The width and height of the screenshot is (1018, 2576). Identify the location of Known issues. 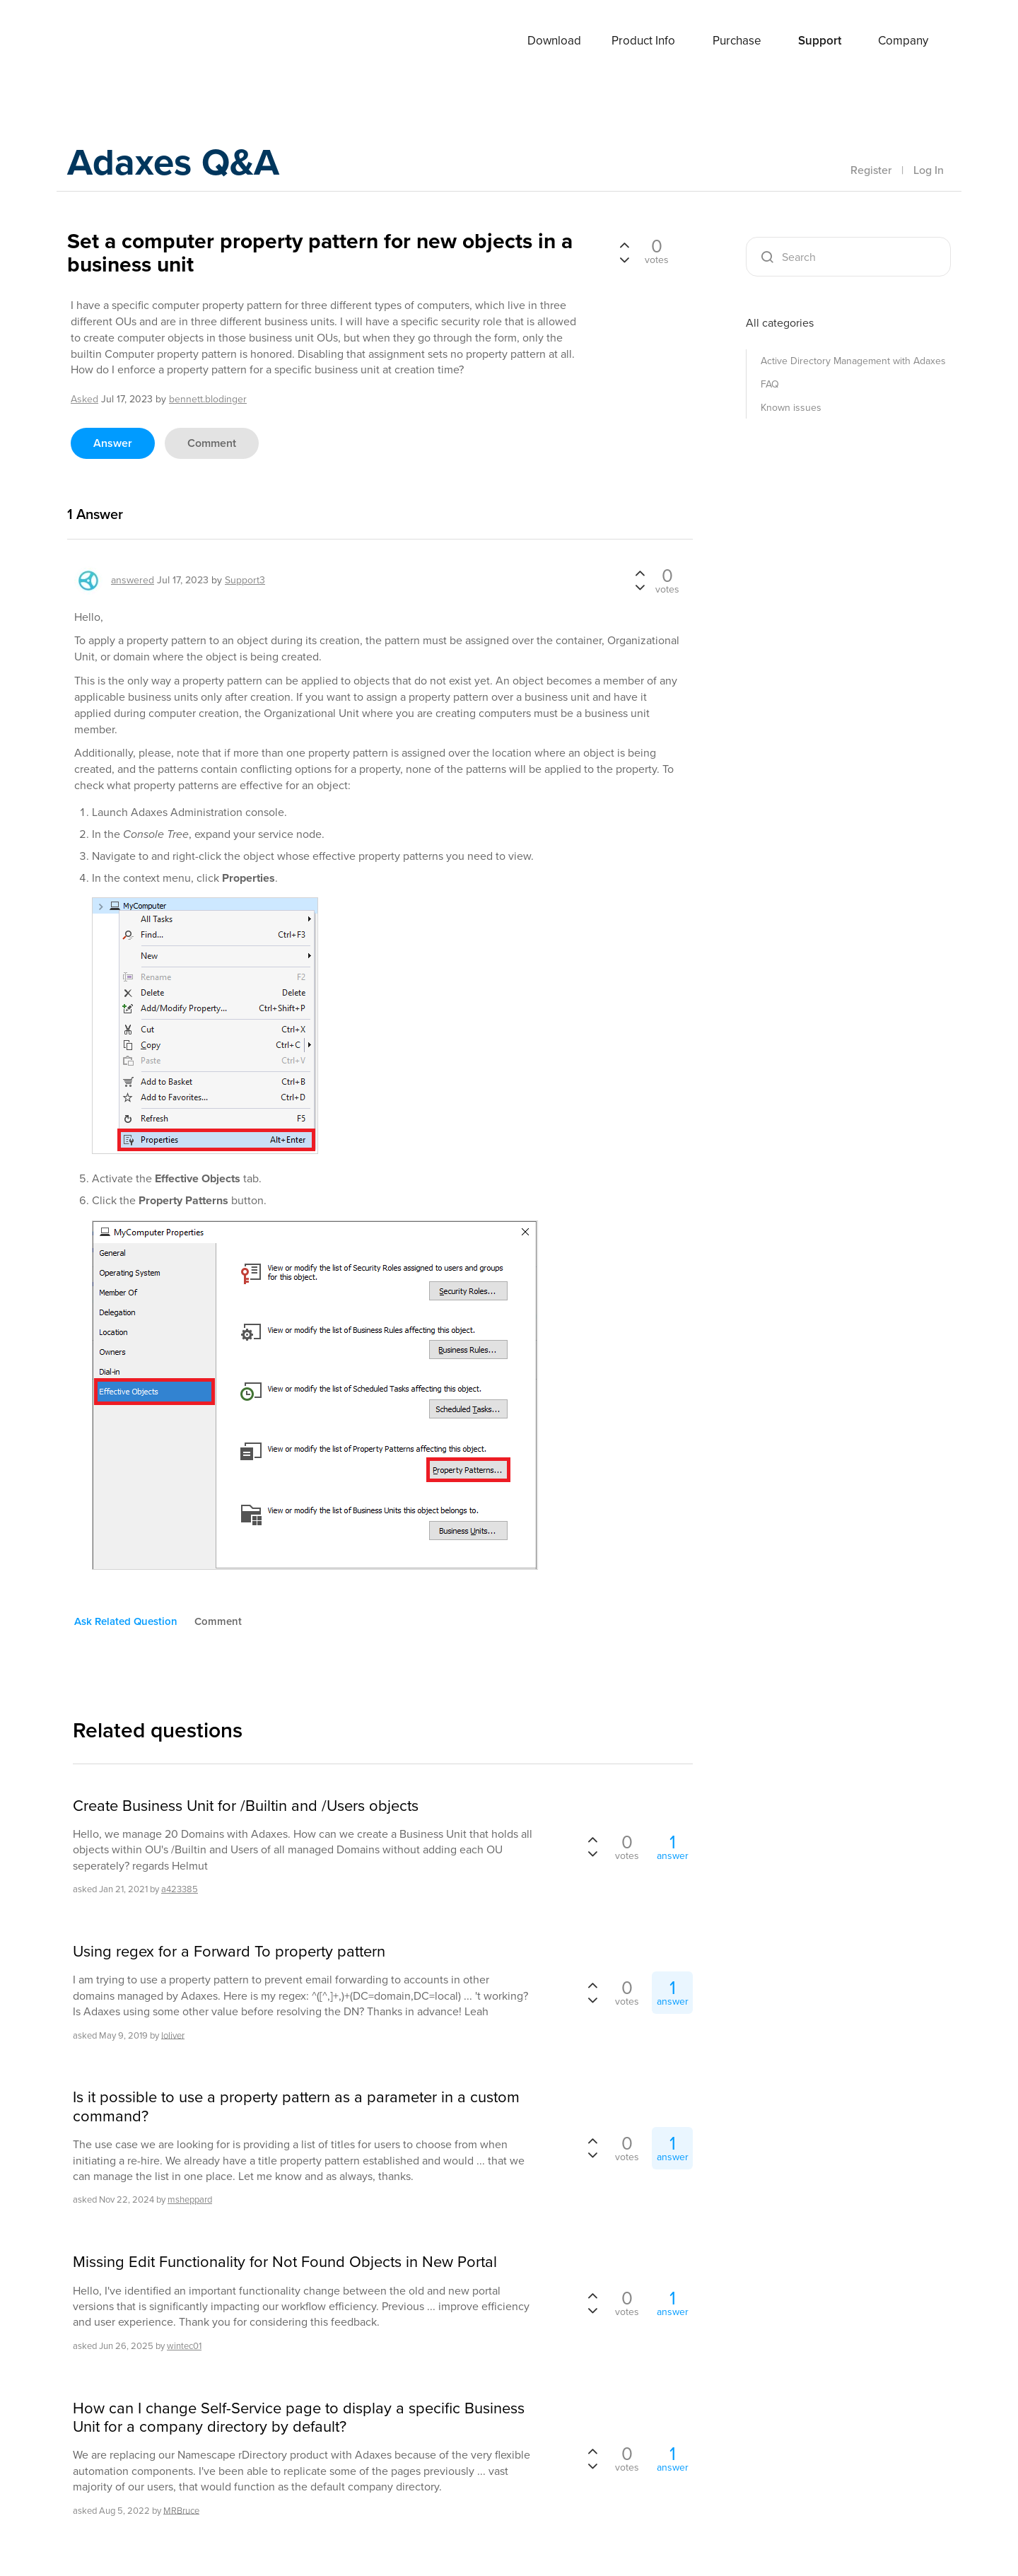
(791, 407).